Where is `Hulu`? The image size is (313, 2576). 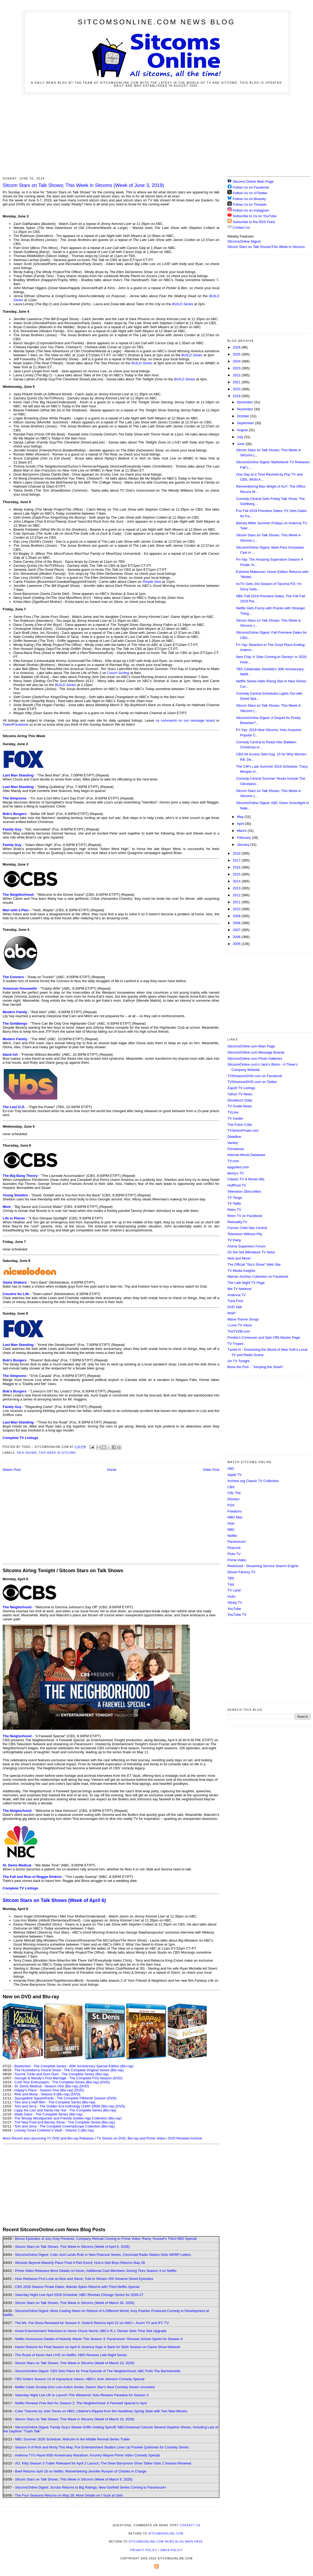 Hulu is located at coordinates (231, 1523).